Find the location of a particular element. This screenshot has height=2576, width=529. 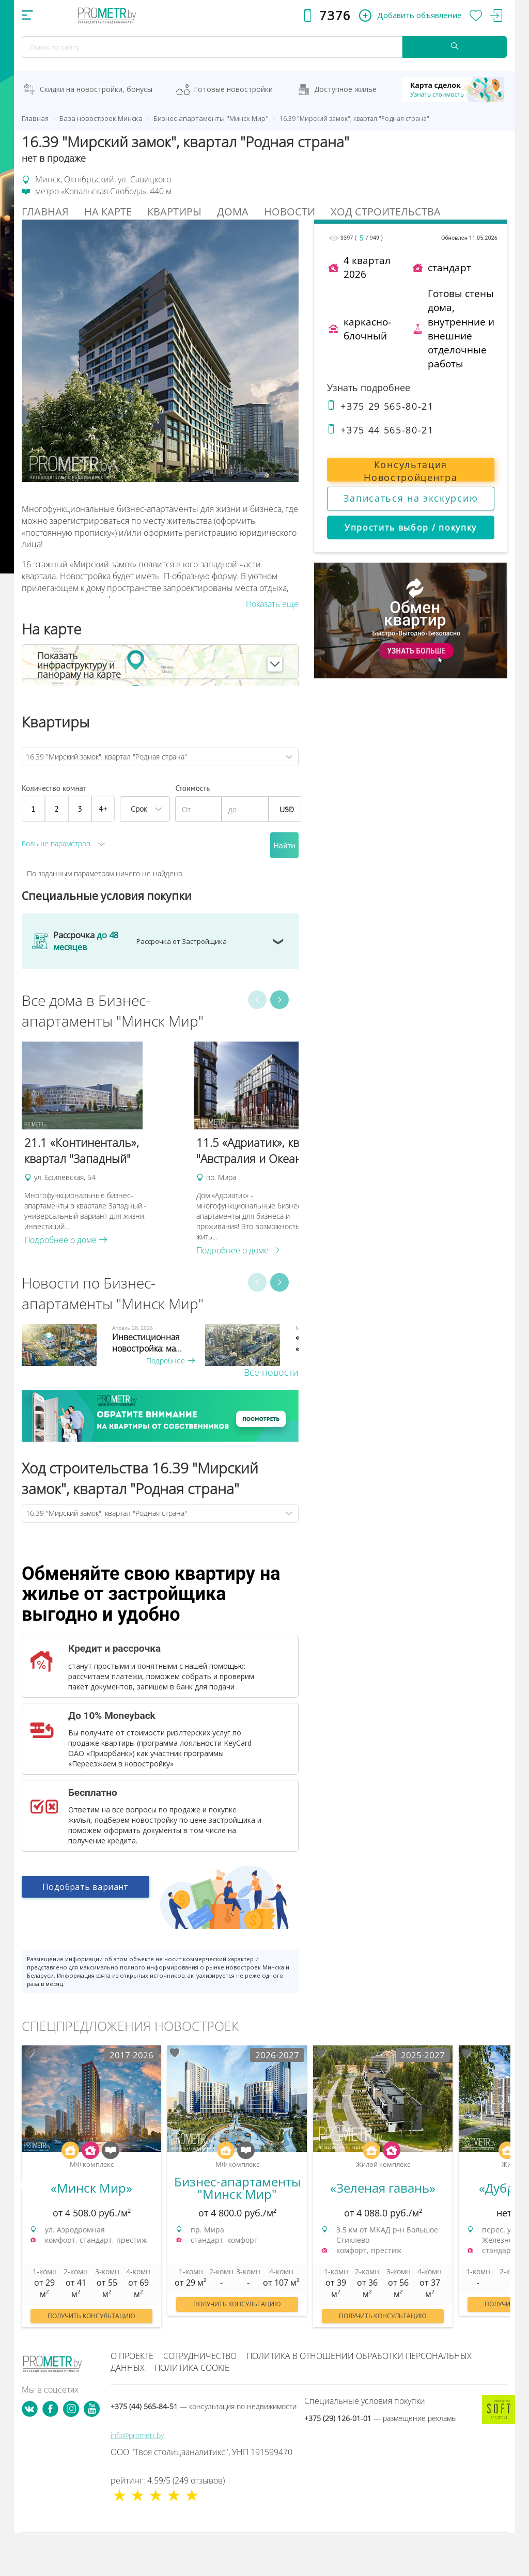

Подобрать вариант is located at coordinates (85, 1888).